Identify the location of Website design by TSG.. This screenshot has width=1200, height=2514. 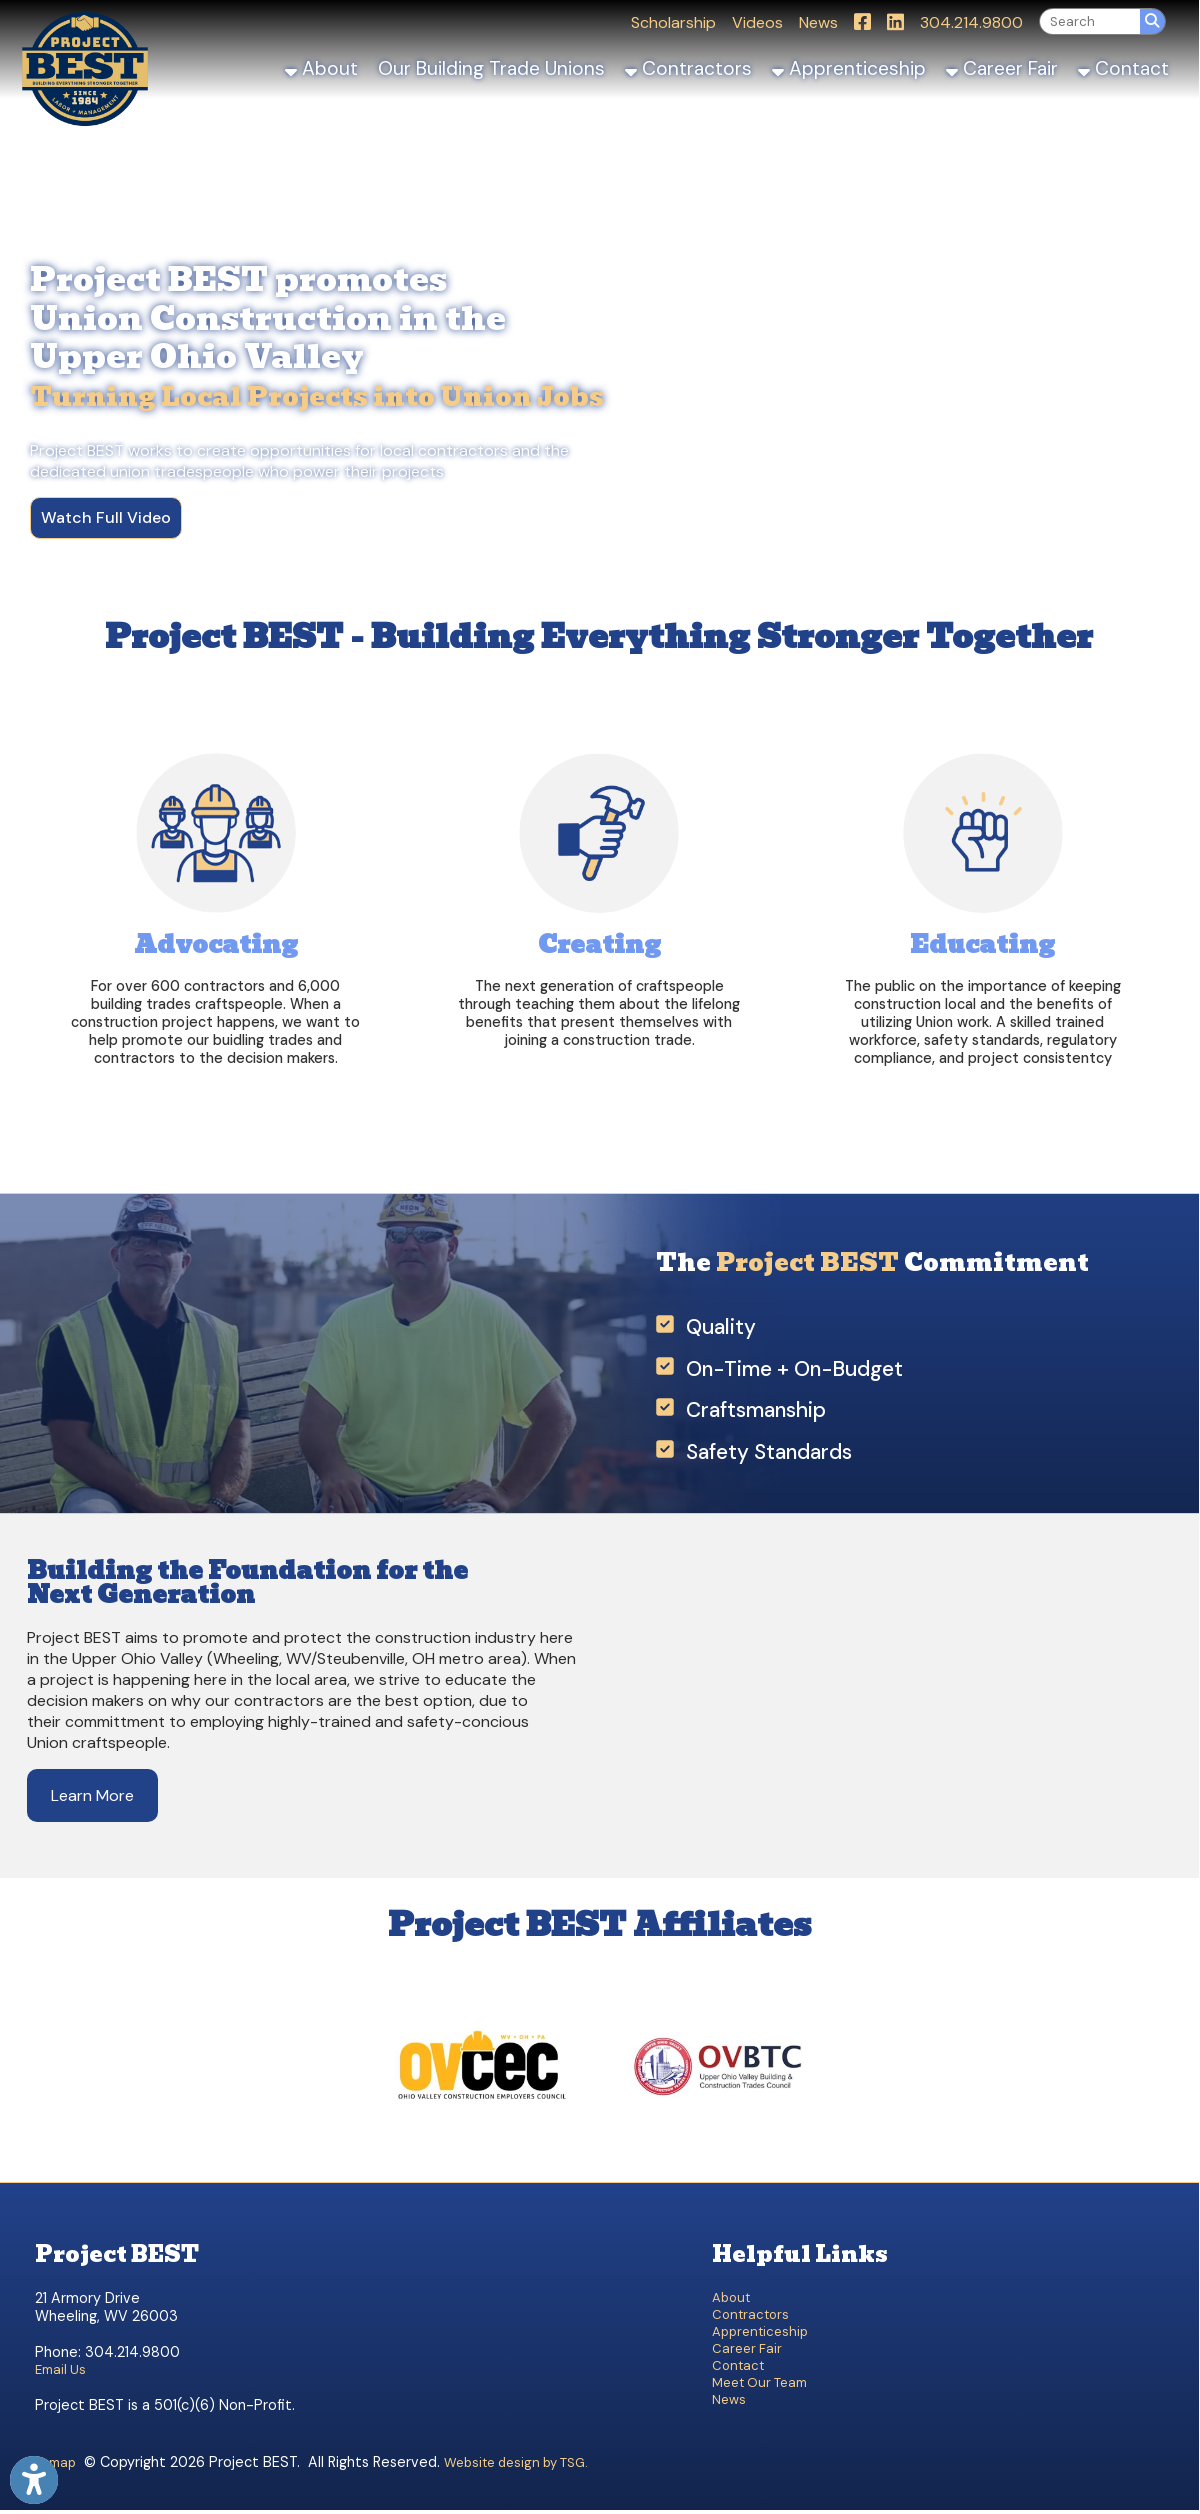
(516, 2462).